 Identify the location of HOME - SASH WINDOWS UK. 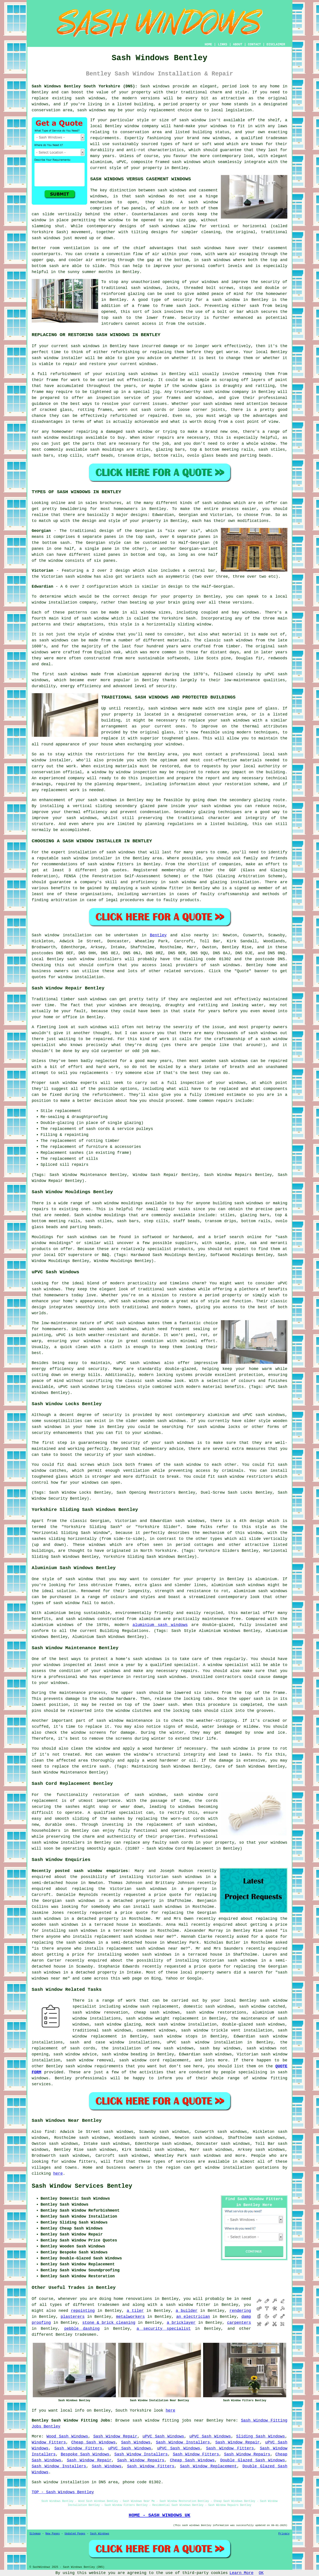
(159, 2515).